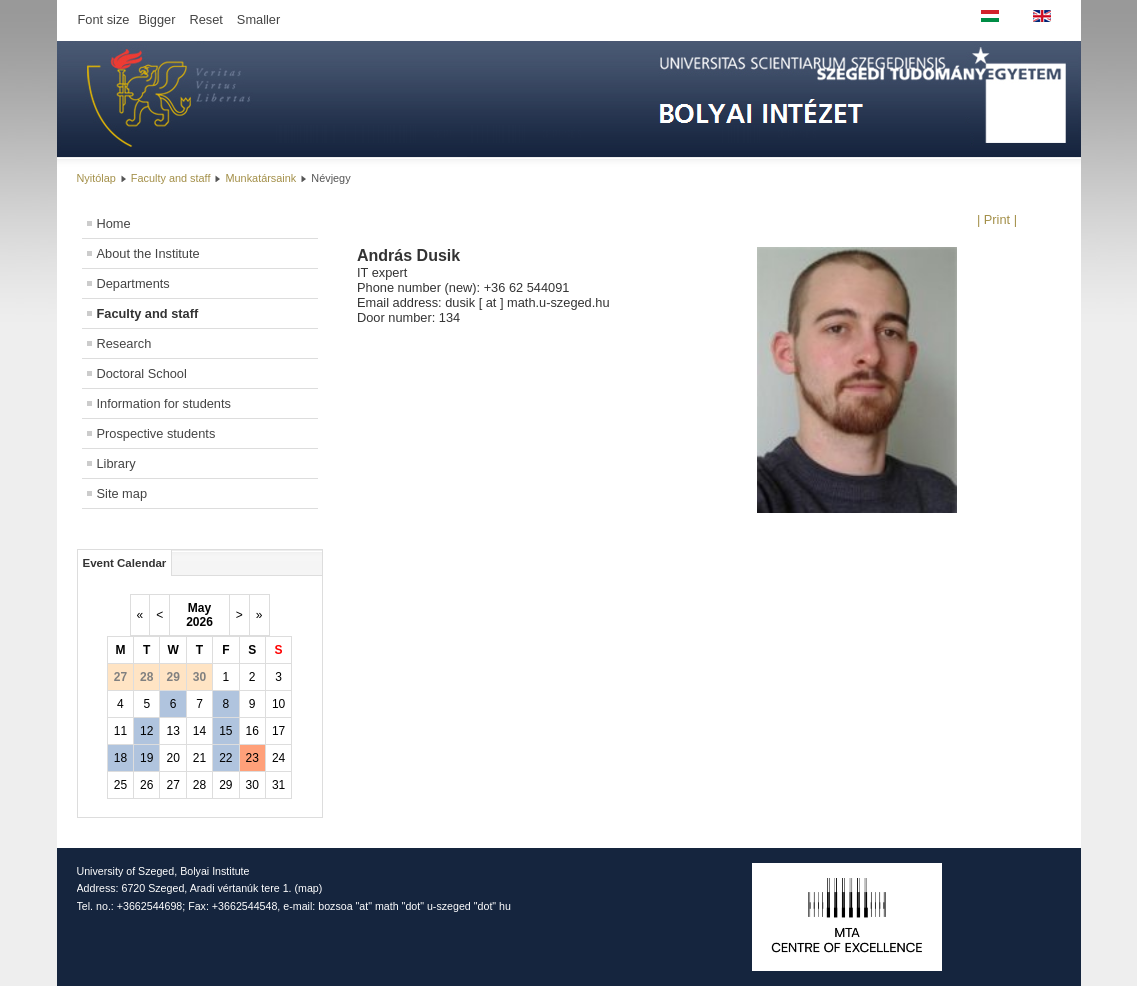 The image size is (1137, 986). I want to click on 24, so click(278, 758).